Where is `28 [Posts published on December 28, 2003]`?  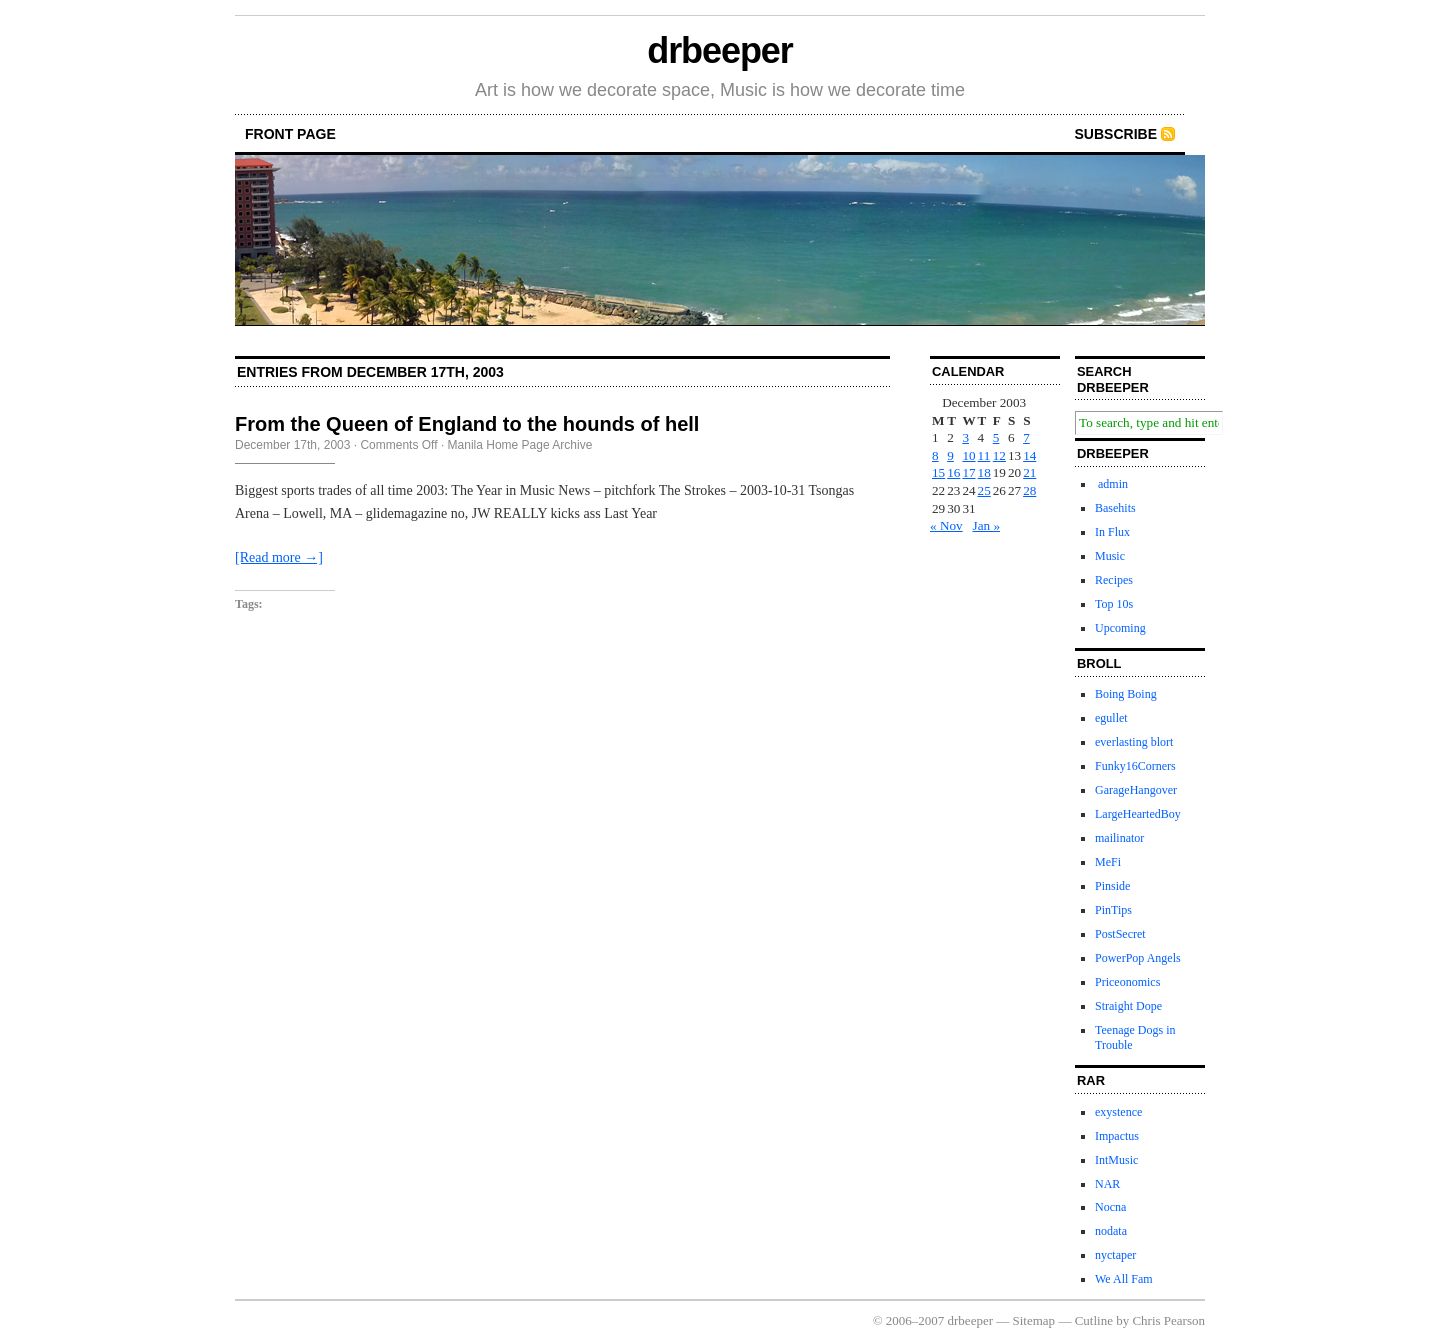 28 [Posts published on December 28, 2003] is located at coordinates (1029, 490).